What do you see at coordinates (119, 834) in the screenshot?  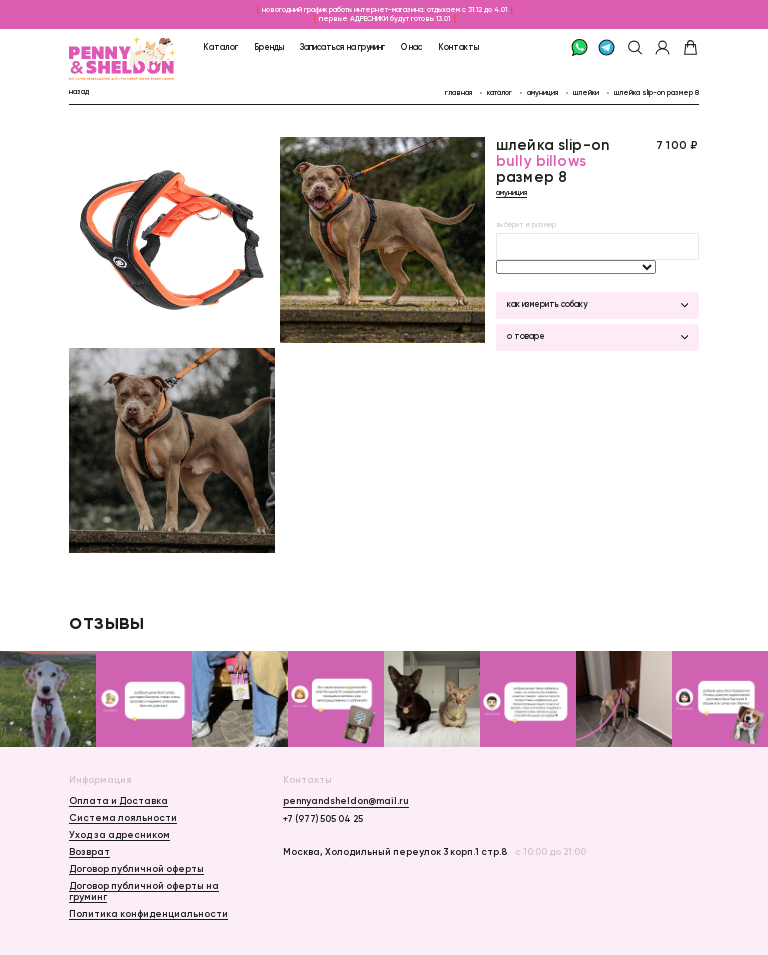 I see `Уход за адресником` at bounding box center [119, 834].